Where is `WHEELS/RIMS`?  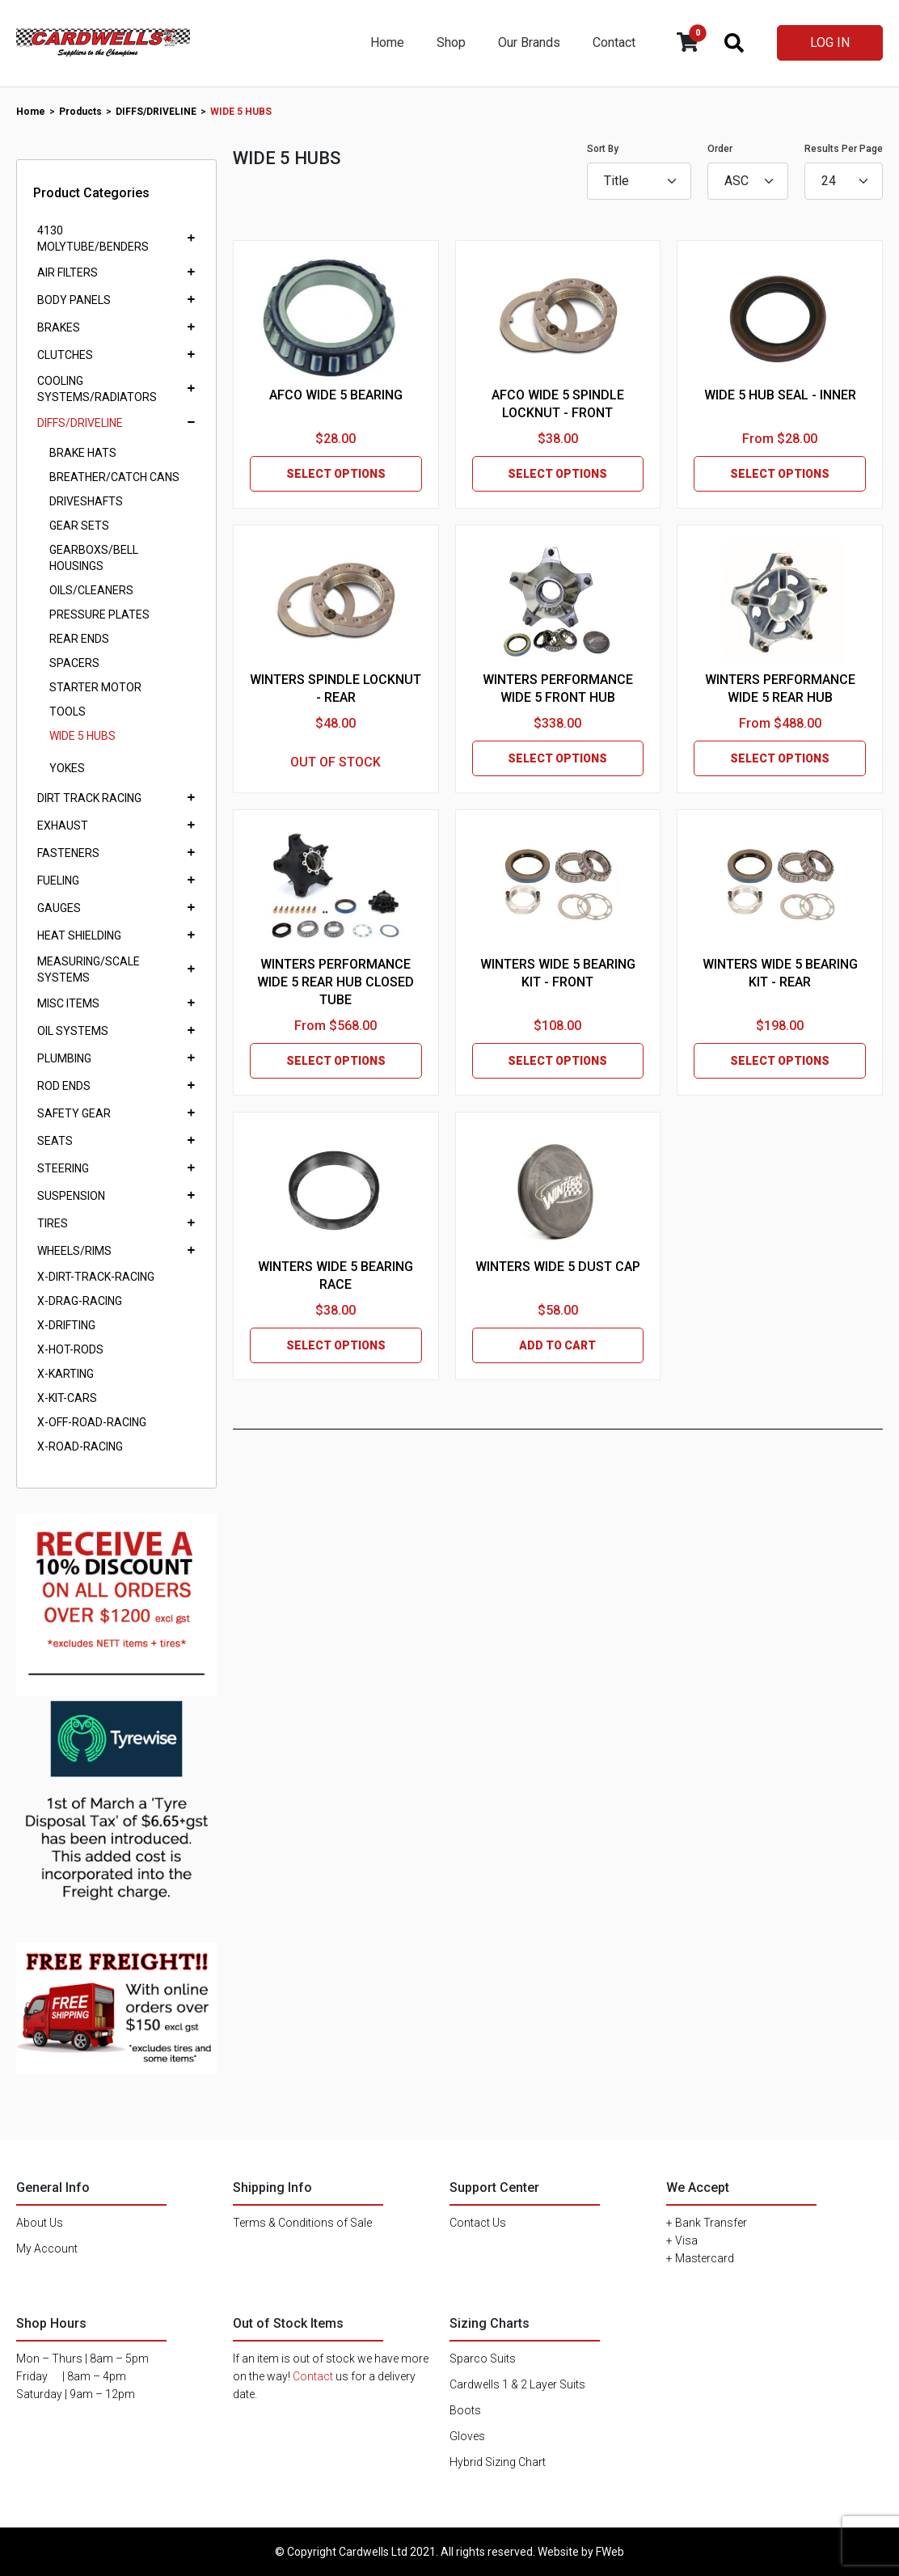
WHEELS/RIMS is located at coordinates (74, 1250).